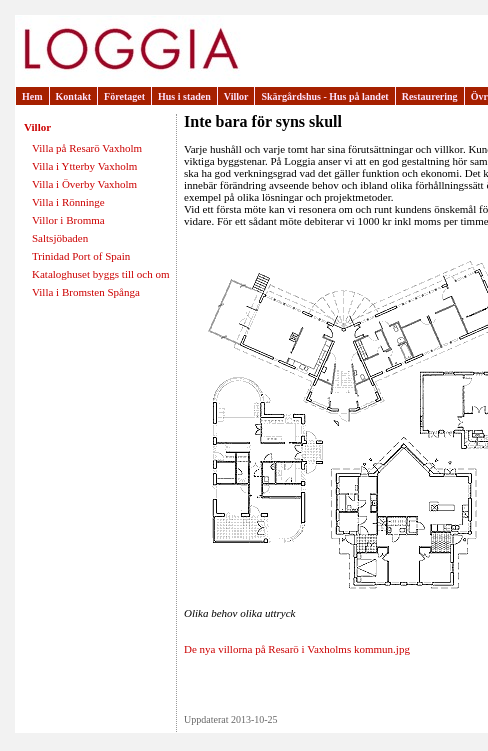 Image resolution: width=488 pixels, height=751 pixels. What do you see at coordinates (74, 96) in the screenshot?
I see `Kontakt` at bounding box center [74, 96].